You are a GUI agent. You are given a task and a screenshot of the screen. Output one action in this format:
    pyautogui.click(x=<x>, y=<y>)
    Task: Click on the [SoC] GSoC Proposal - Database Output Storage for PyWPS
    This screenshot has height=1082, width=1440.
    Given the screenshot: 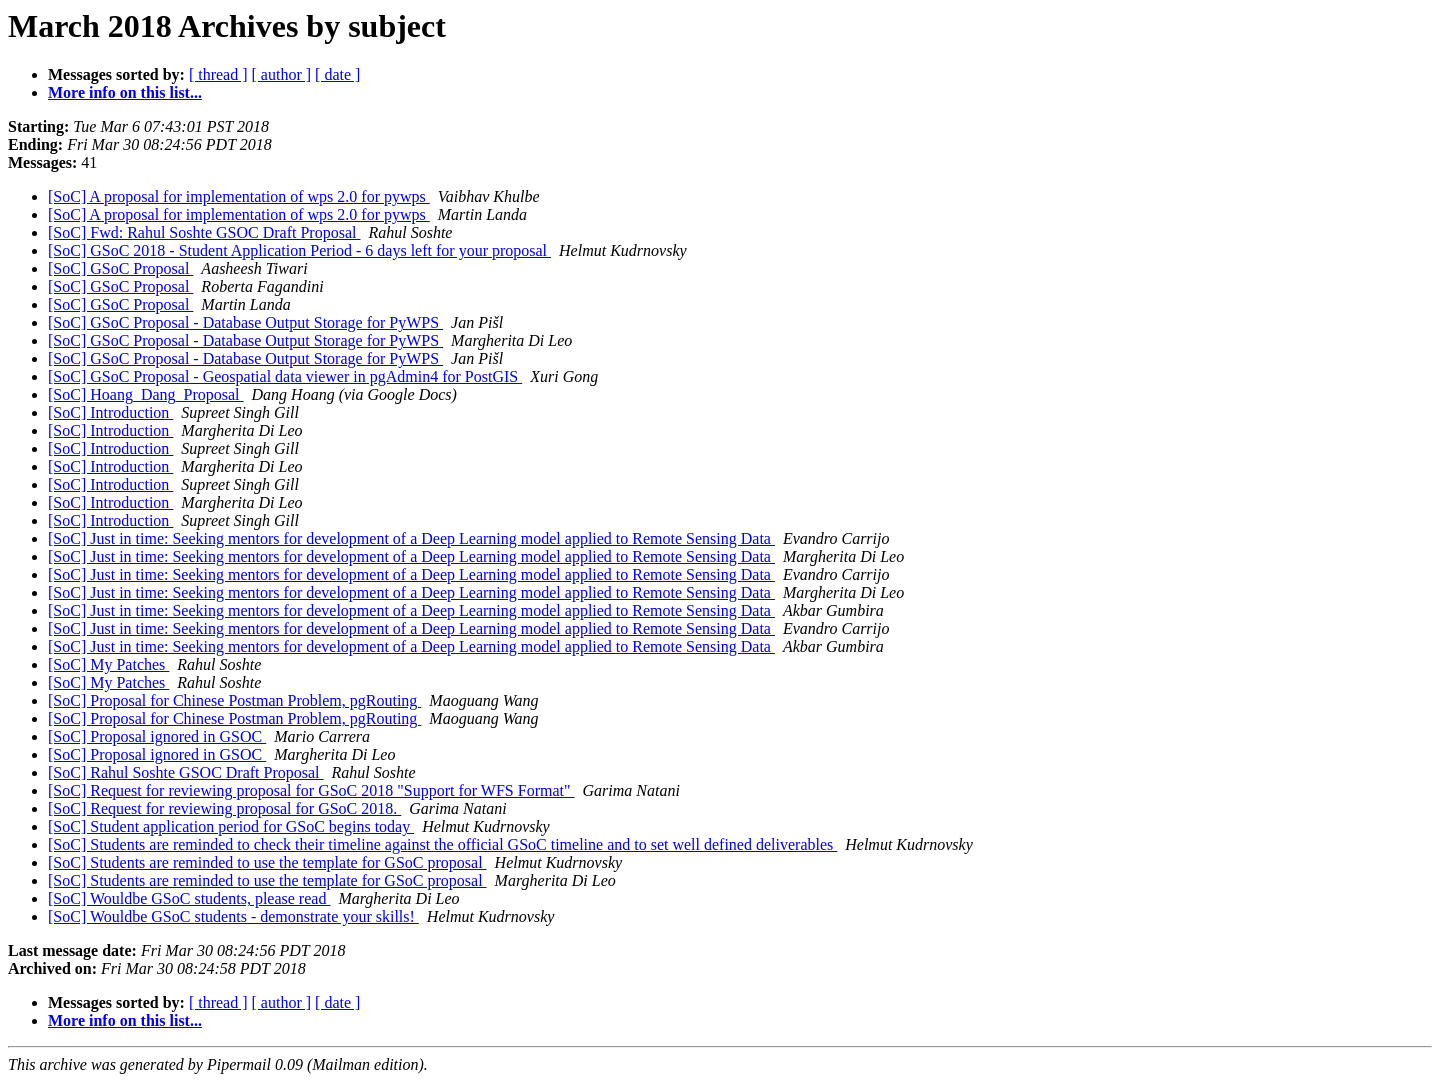 What is the action you would take?
    pyautogui.click(x=245, y=322)
    